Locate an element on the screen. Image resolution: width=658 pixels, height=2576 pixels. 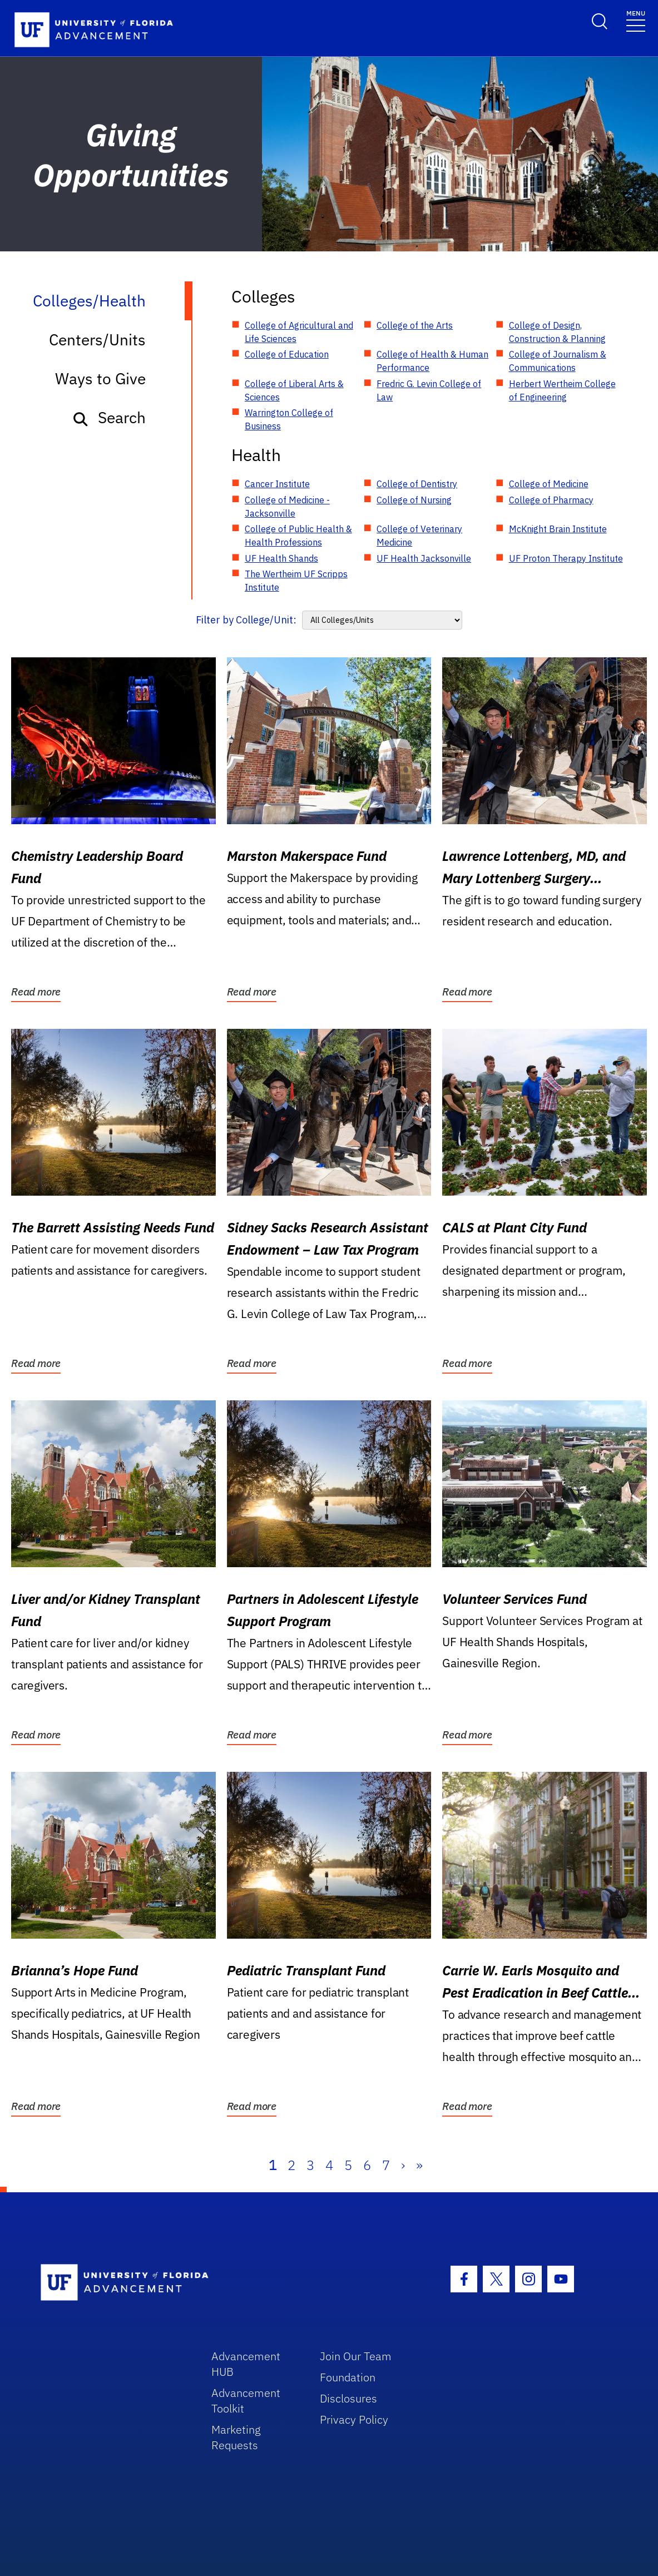
Foundation is located at coordinates (347, 2377).